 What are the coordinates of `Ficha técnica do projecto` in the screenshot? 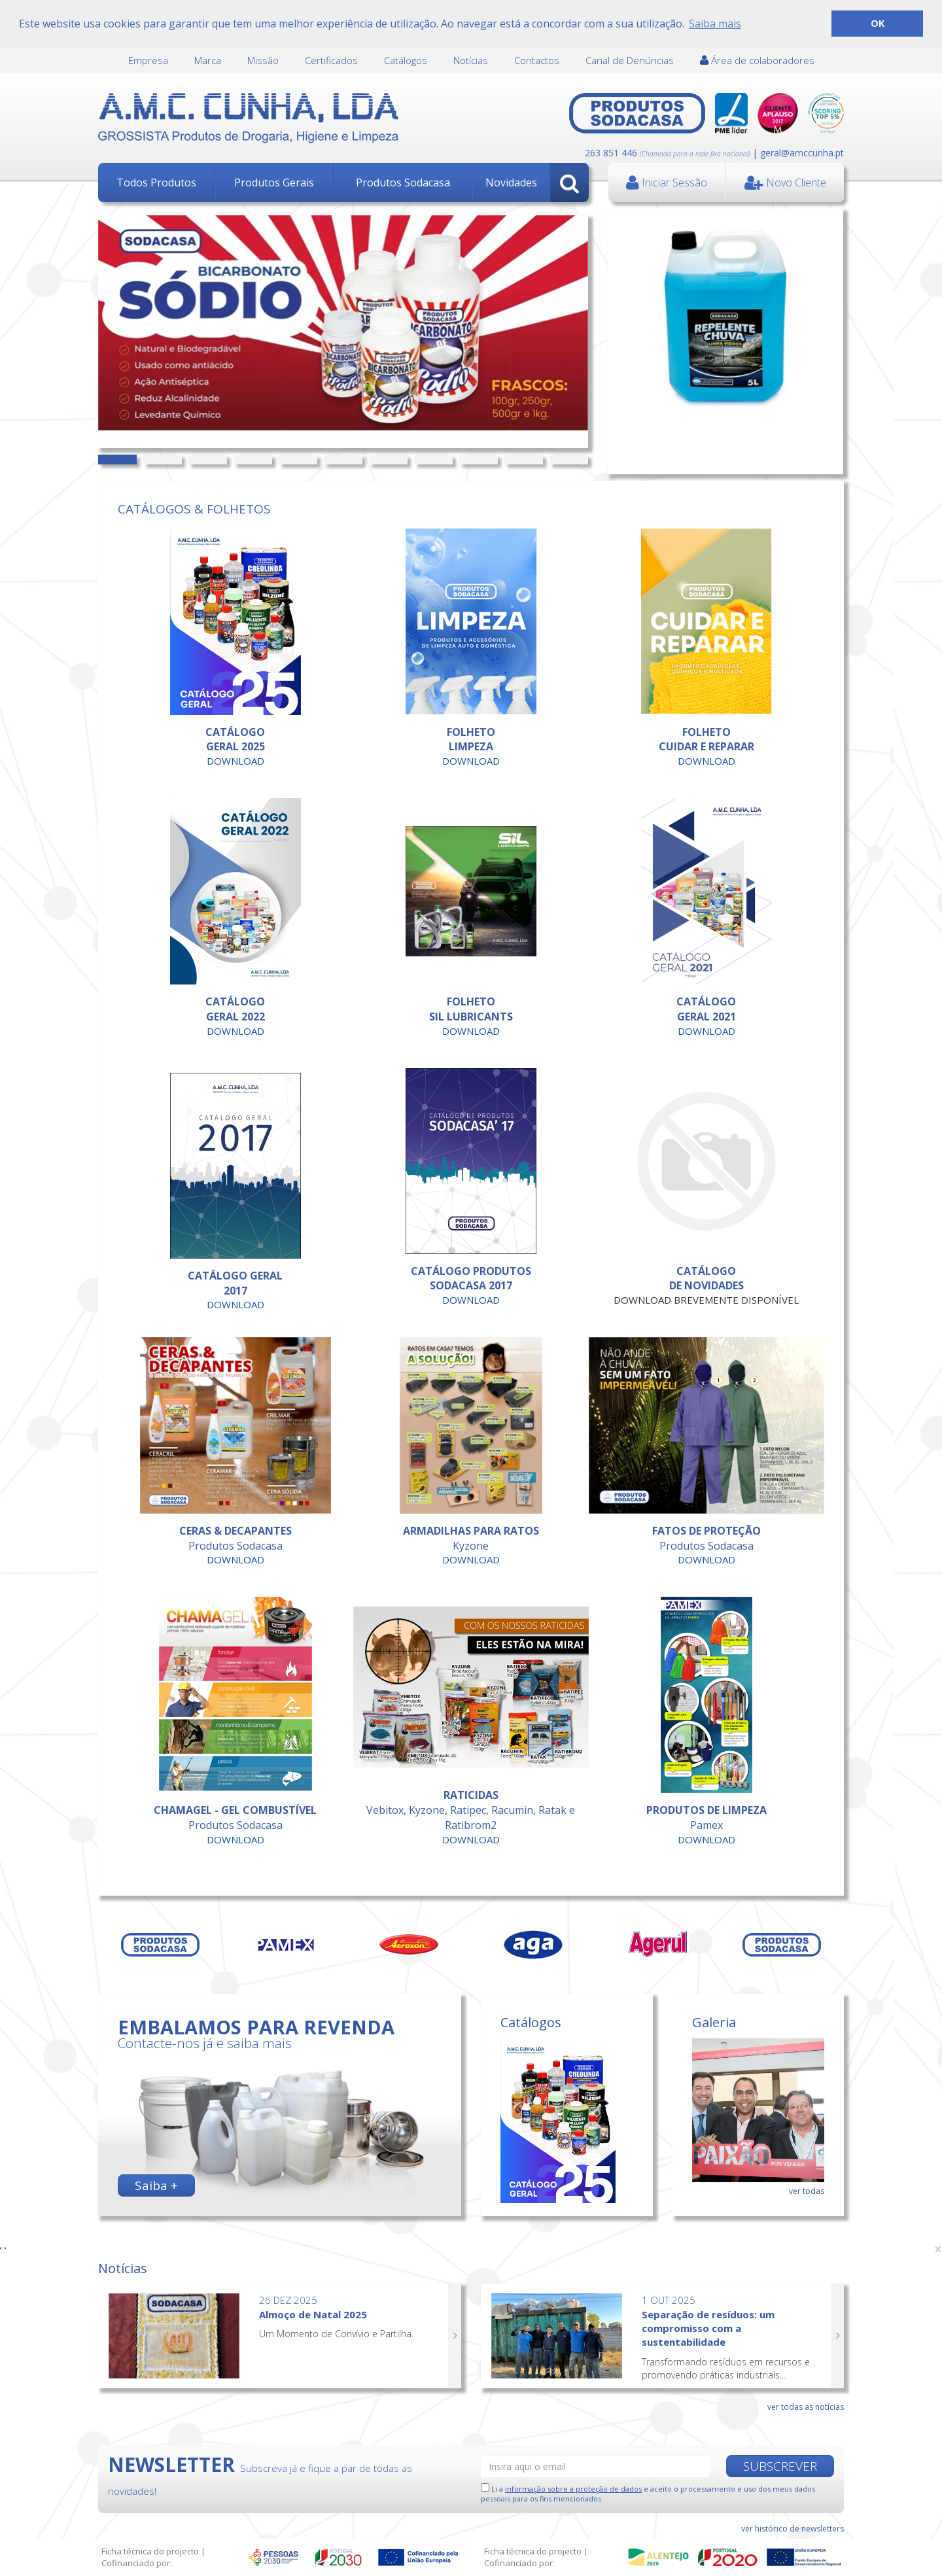 It's located at (150, 2551).